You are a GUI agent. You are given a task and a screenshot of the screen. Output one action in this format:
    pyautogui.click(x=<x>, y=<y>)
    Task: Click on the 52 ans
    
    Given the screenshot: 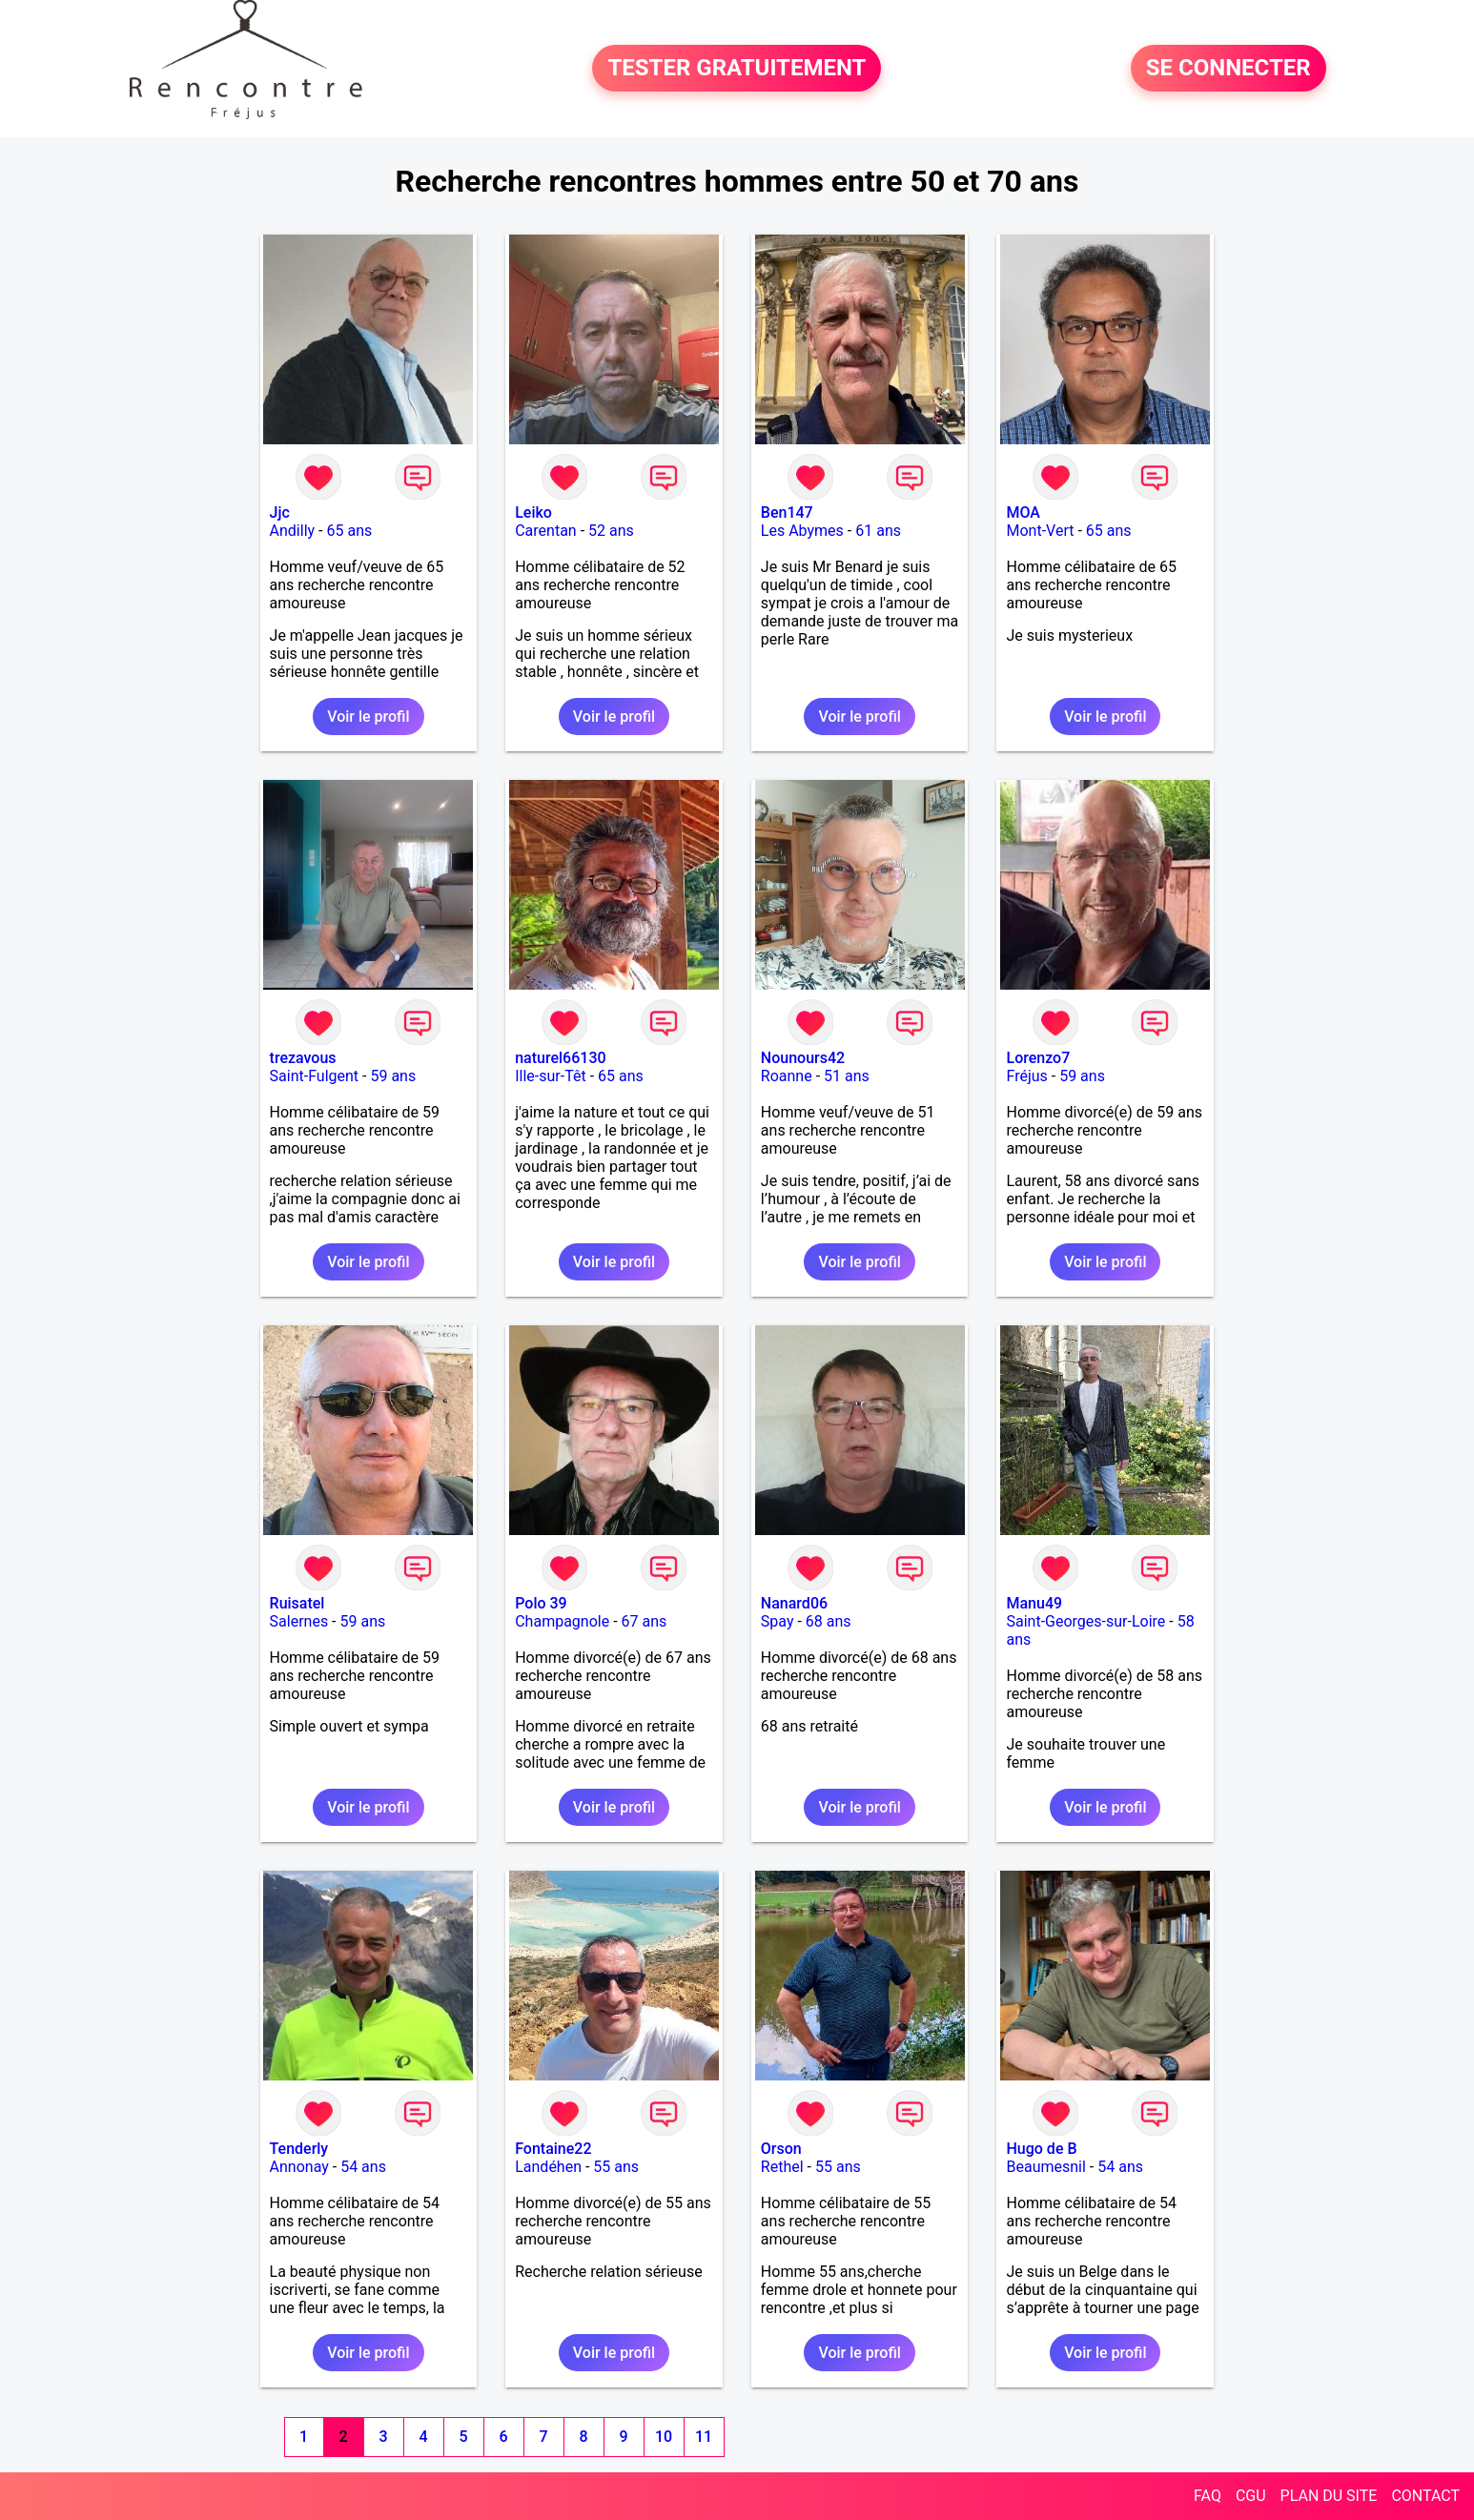 What is the action you would take?
    pyautogui.click(x=611, y=531)
    